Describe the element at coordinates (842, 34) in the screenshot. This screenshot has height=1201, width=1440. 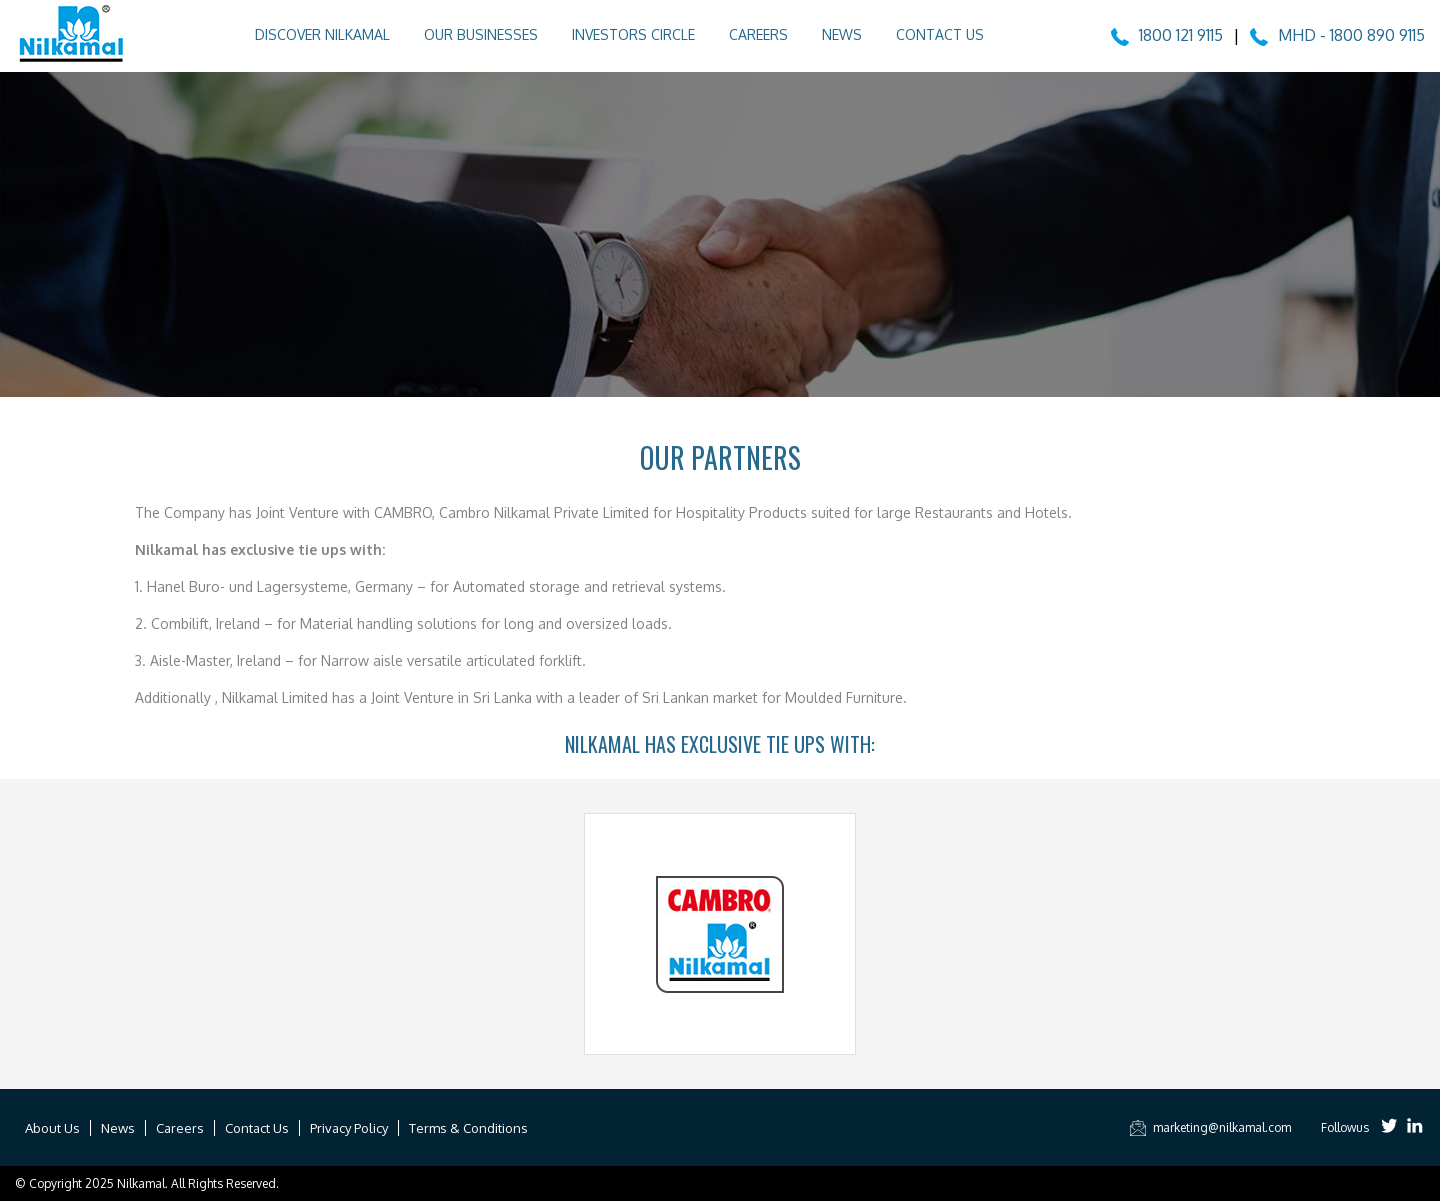
I see `News` at that location.